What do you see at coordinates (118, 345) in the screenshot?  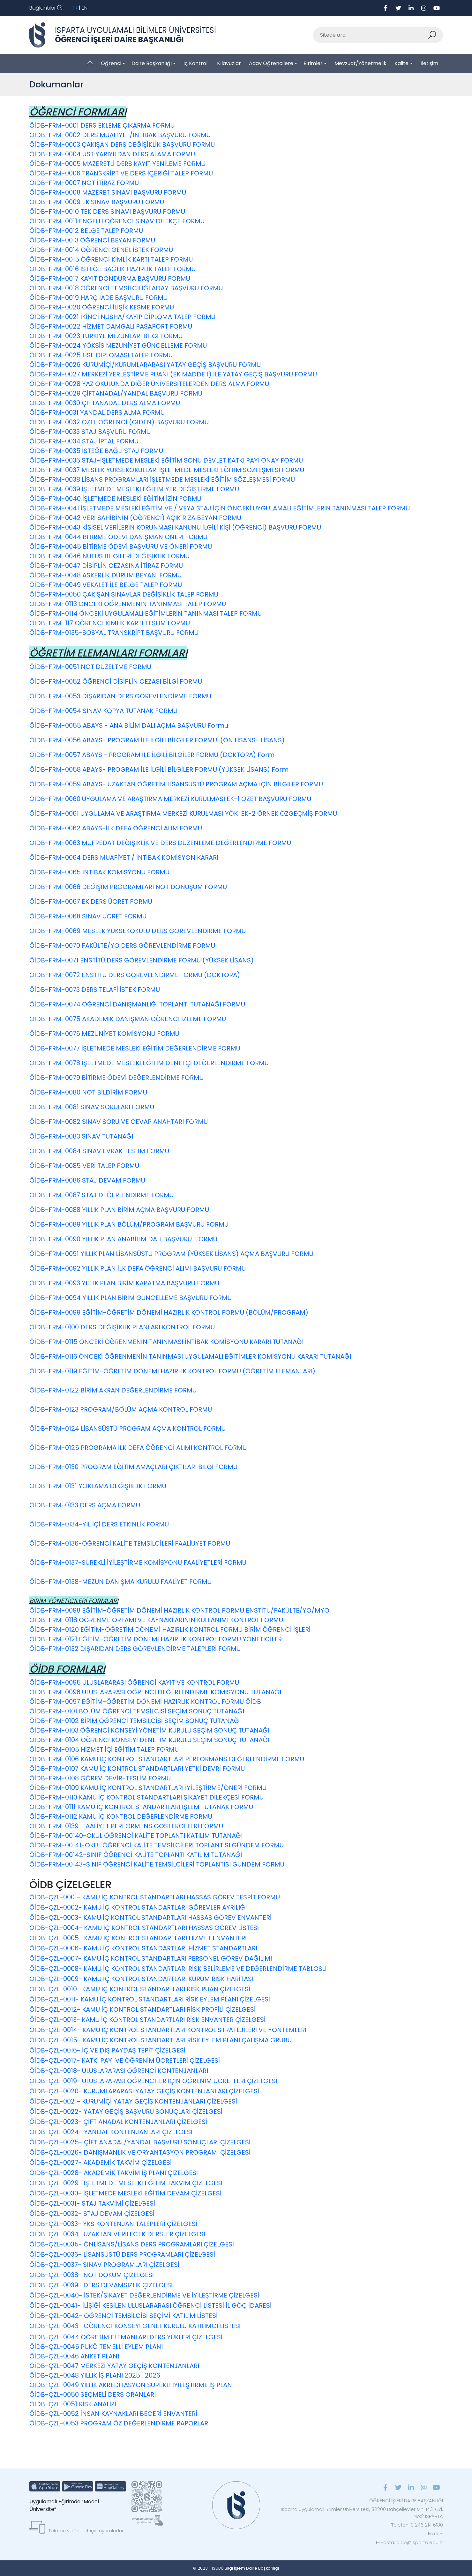 I see `ÖİDB-FRM-0024 YÖKSİS MEZUNİYET GÜNCELLEME FORMU` at bounding box center [118, 345].